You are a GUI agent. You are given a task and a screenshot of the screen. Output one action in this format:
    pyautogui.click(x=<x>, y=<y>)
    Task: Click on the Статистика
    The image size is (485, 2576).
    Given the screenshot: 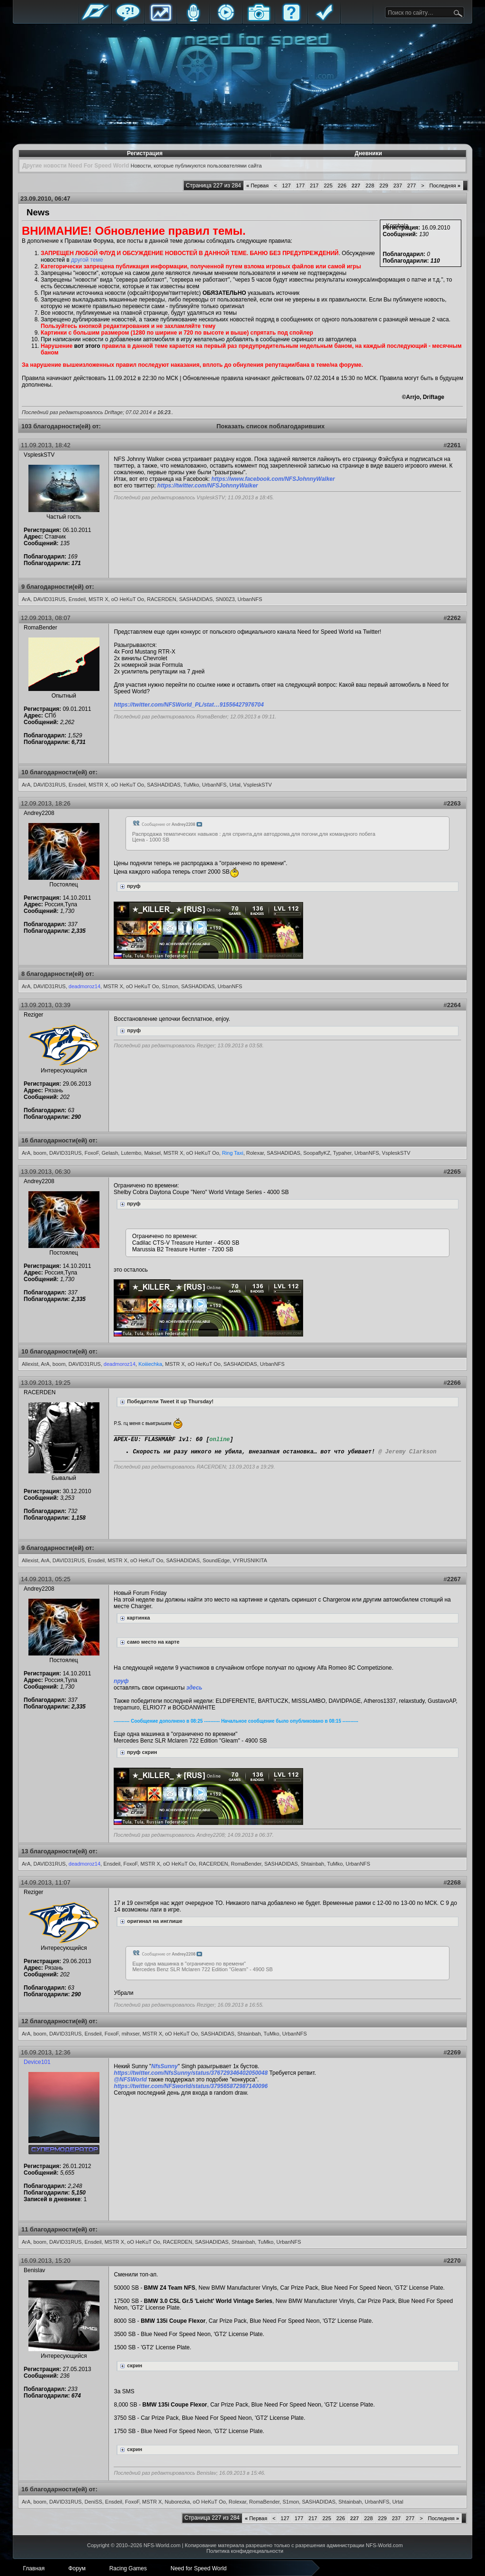 What is the action you would take?
    pyautogui.click(x=160, y=20)
    